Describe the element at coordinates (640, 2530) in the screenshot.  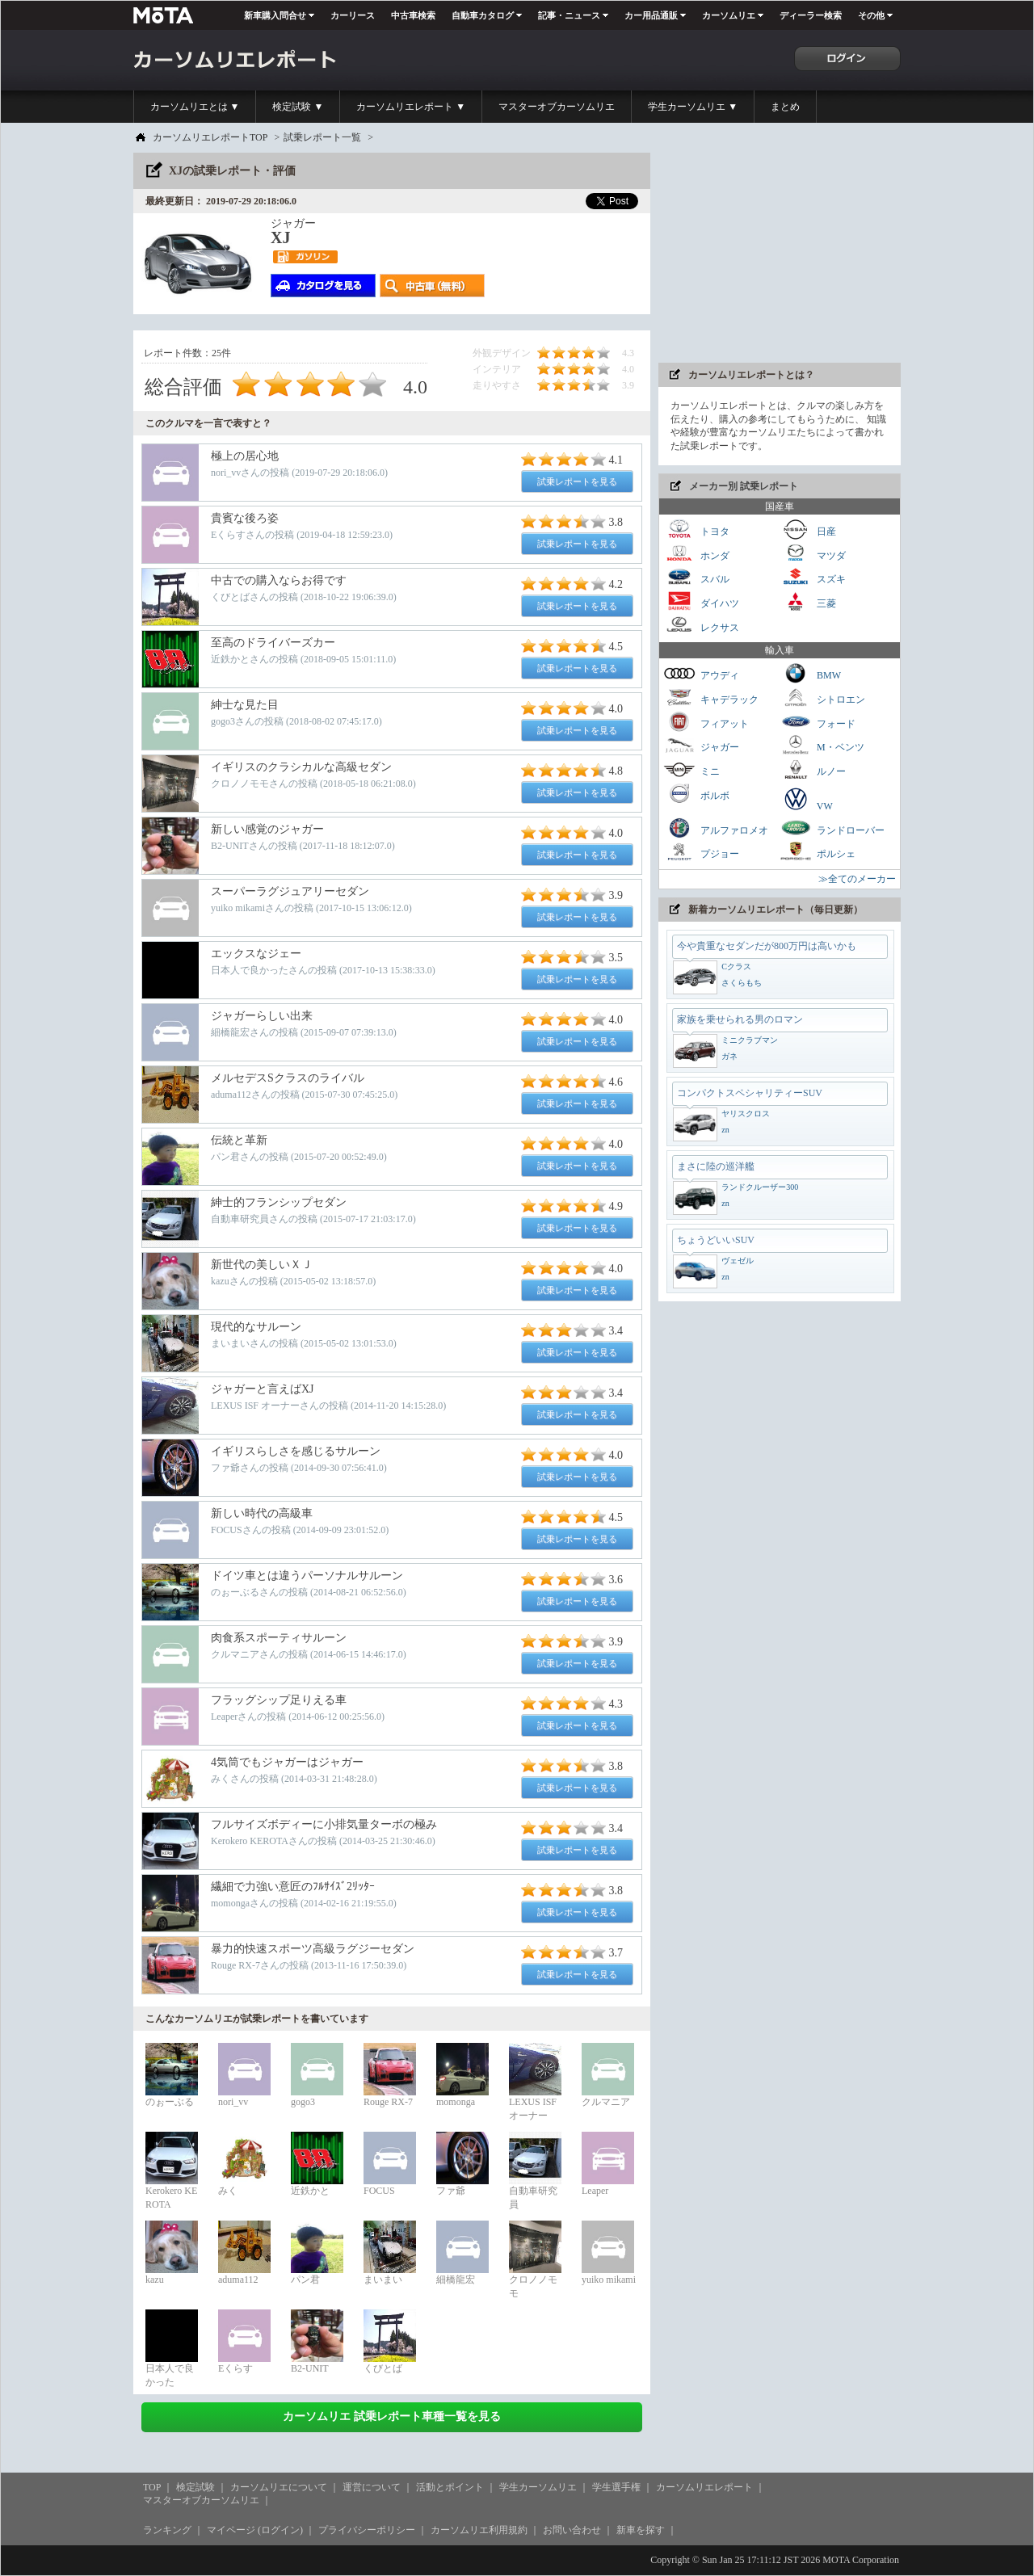
I see `新車を探す` at that location.